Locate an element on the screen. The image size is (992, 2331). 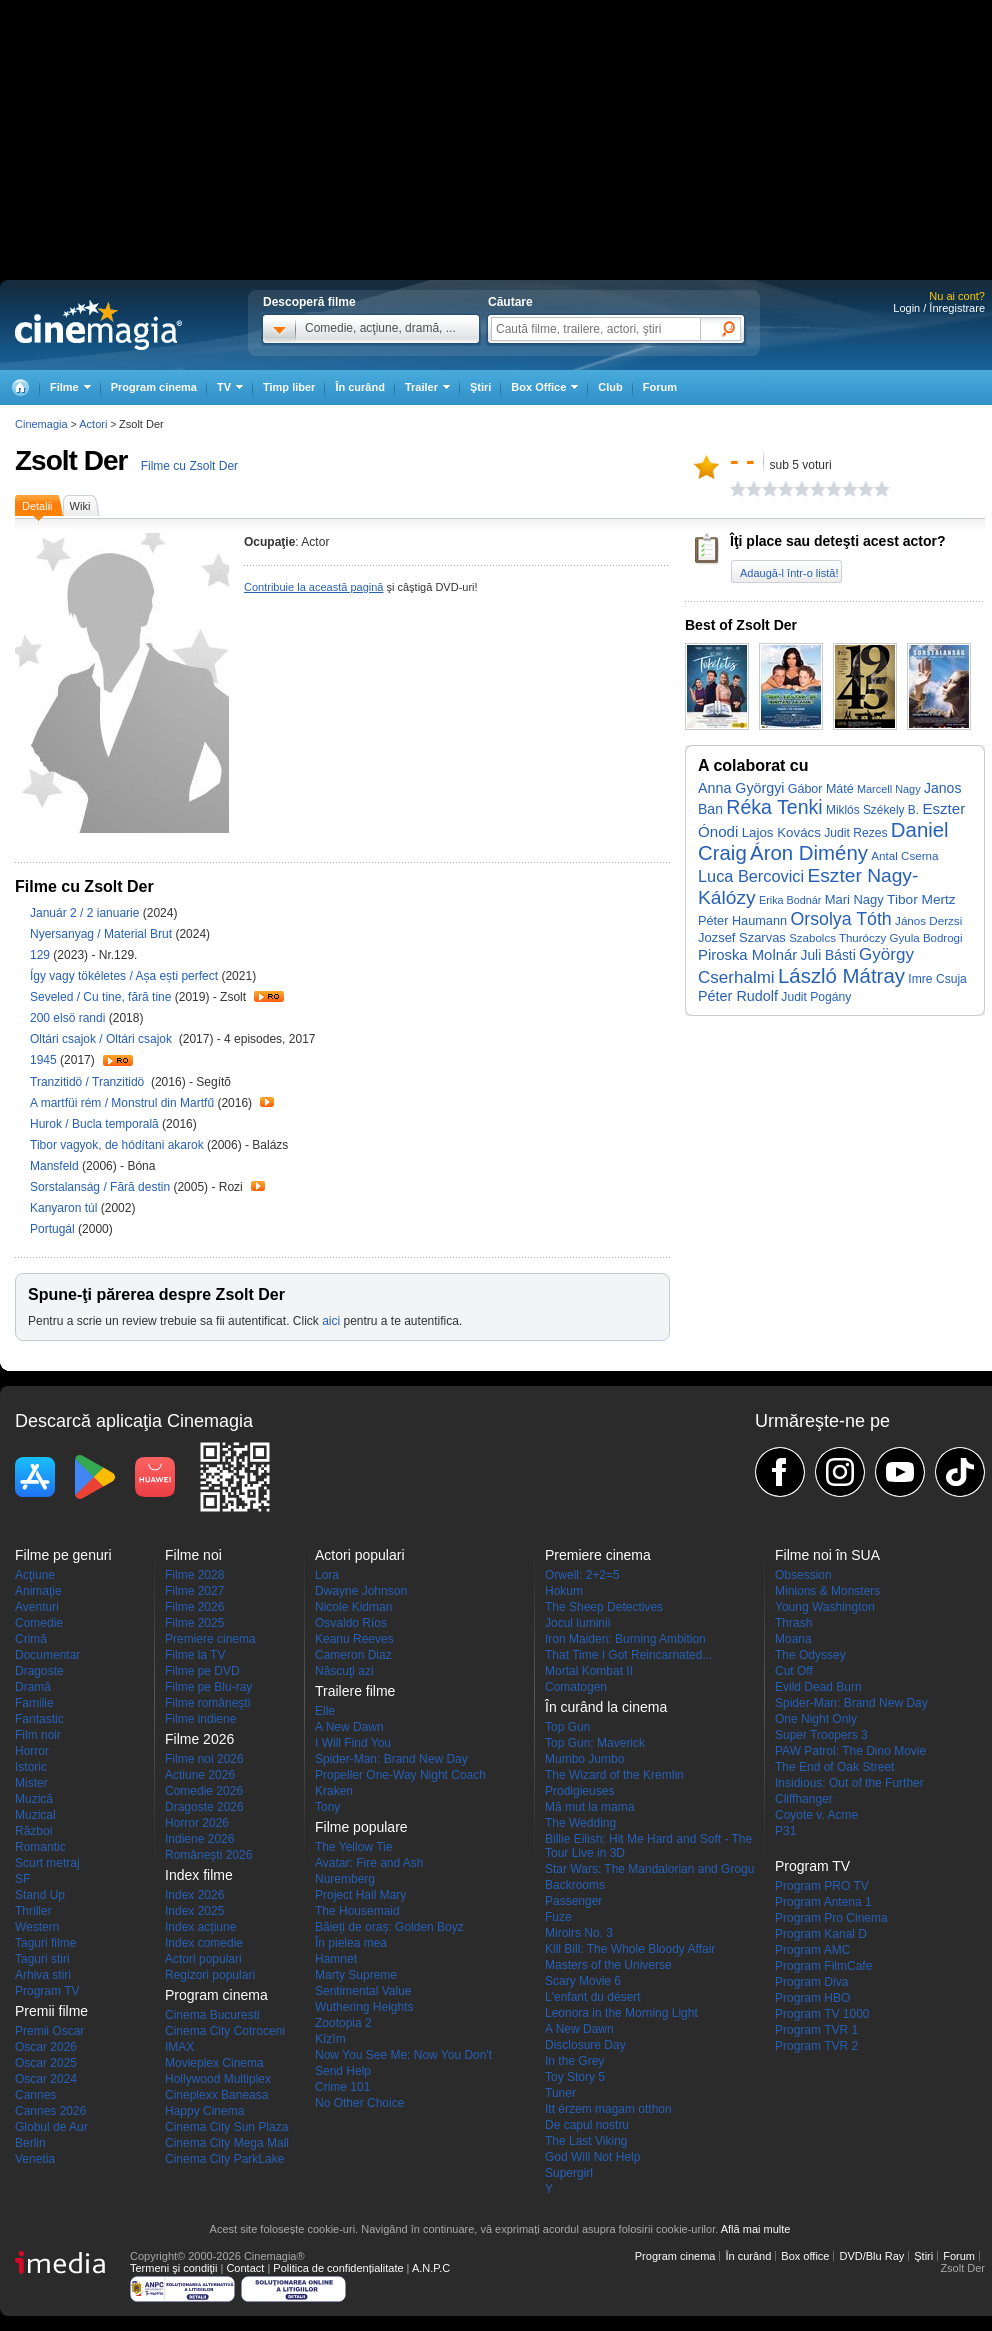
Mă mut la mama is located at coordinates (589, 1807).